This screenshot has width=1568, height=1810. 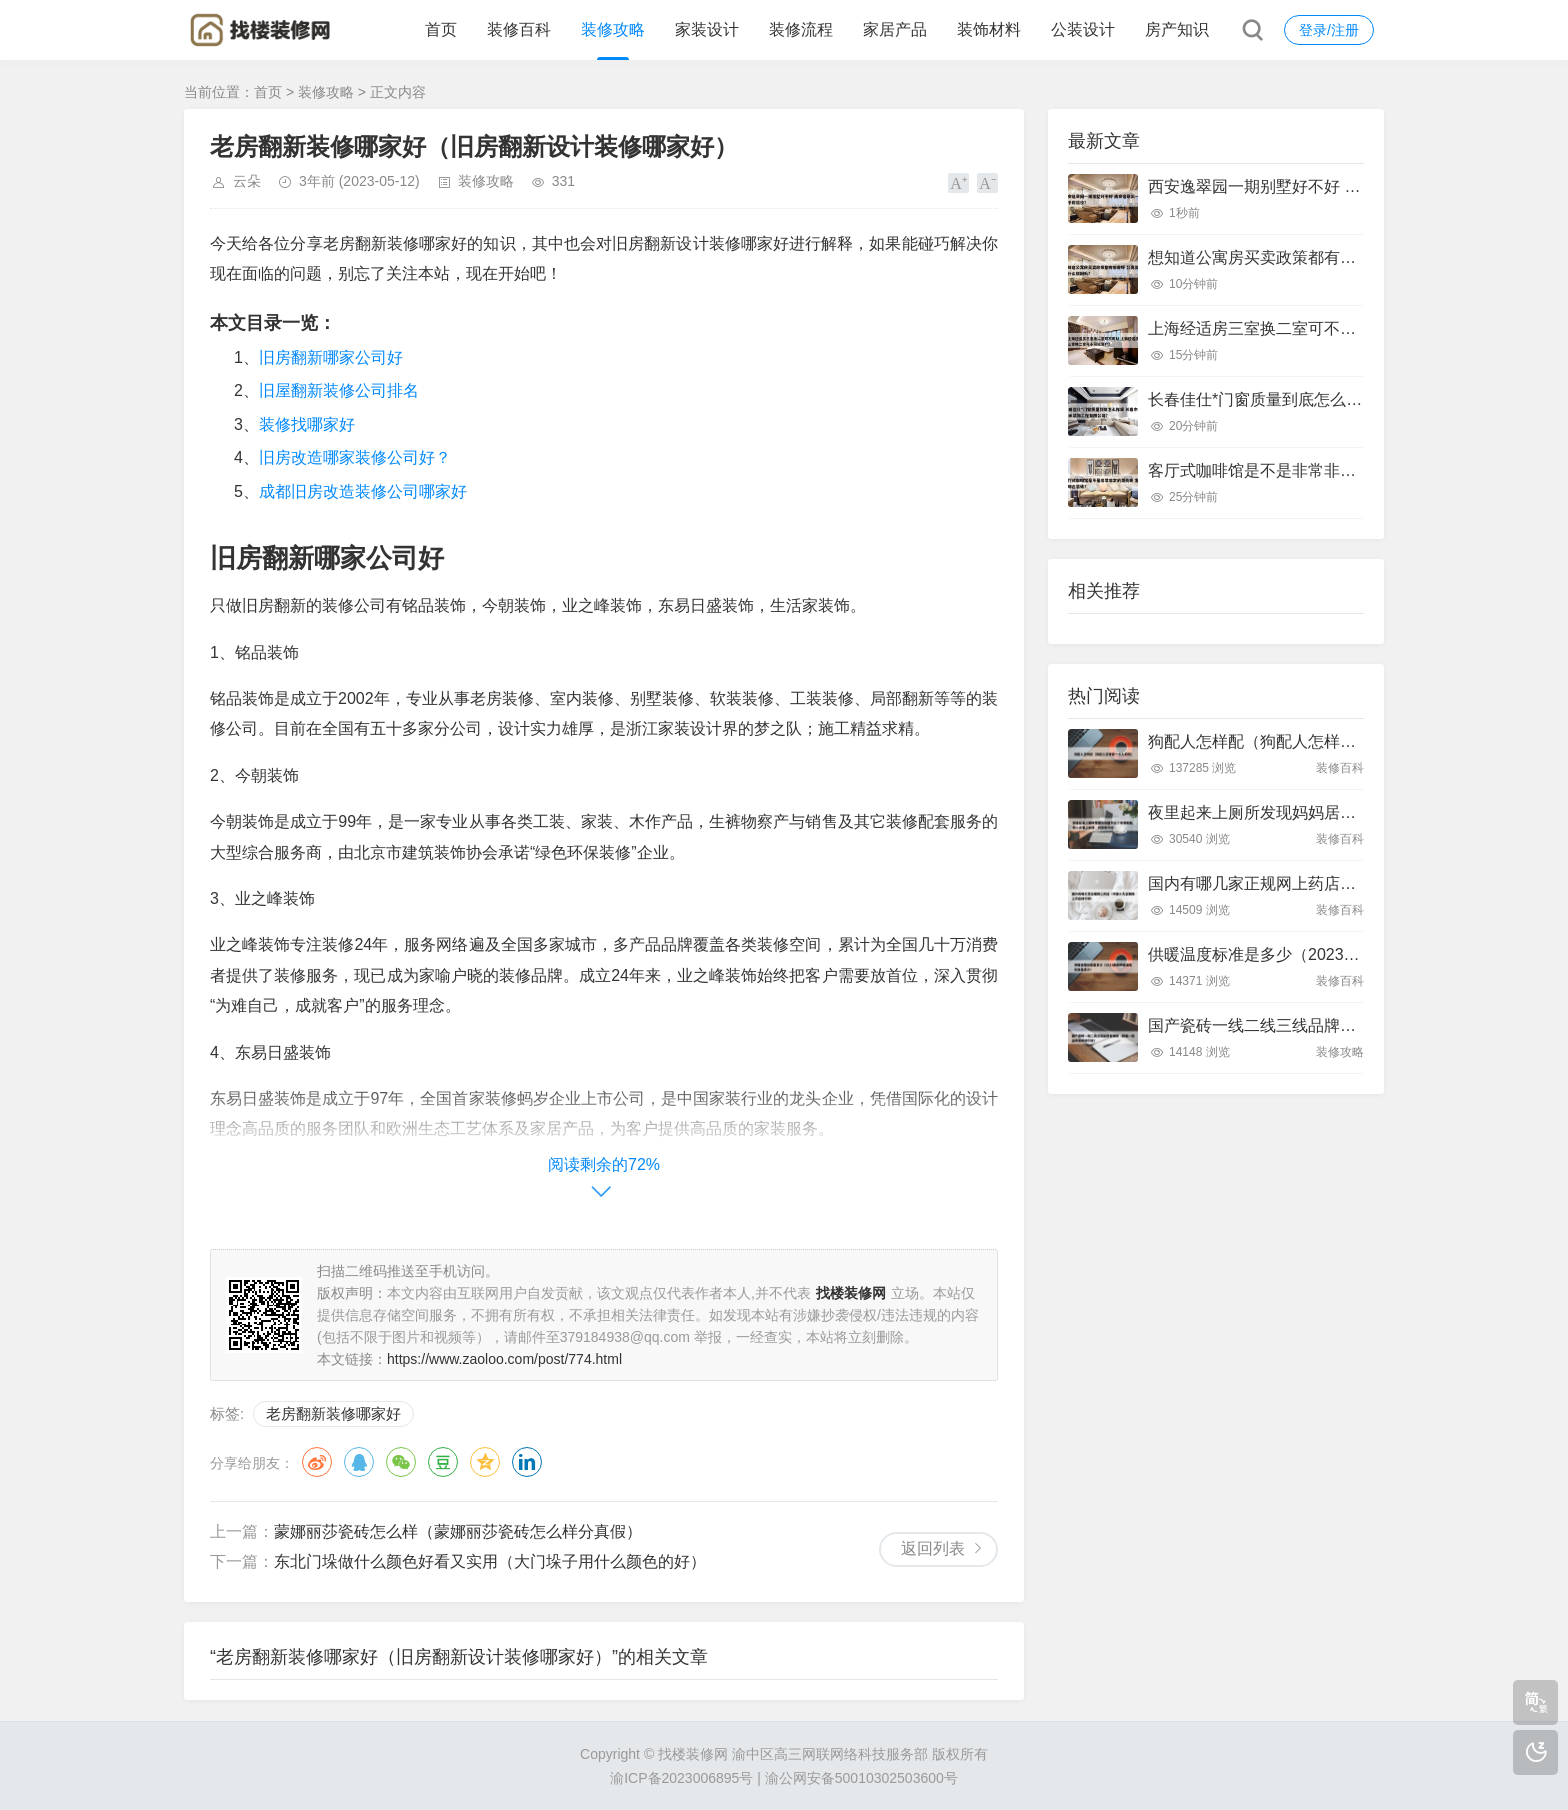 I want to click on 豆瓣, so click(x=443, y=1462).